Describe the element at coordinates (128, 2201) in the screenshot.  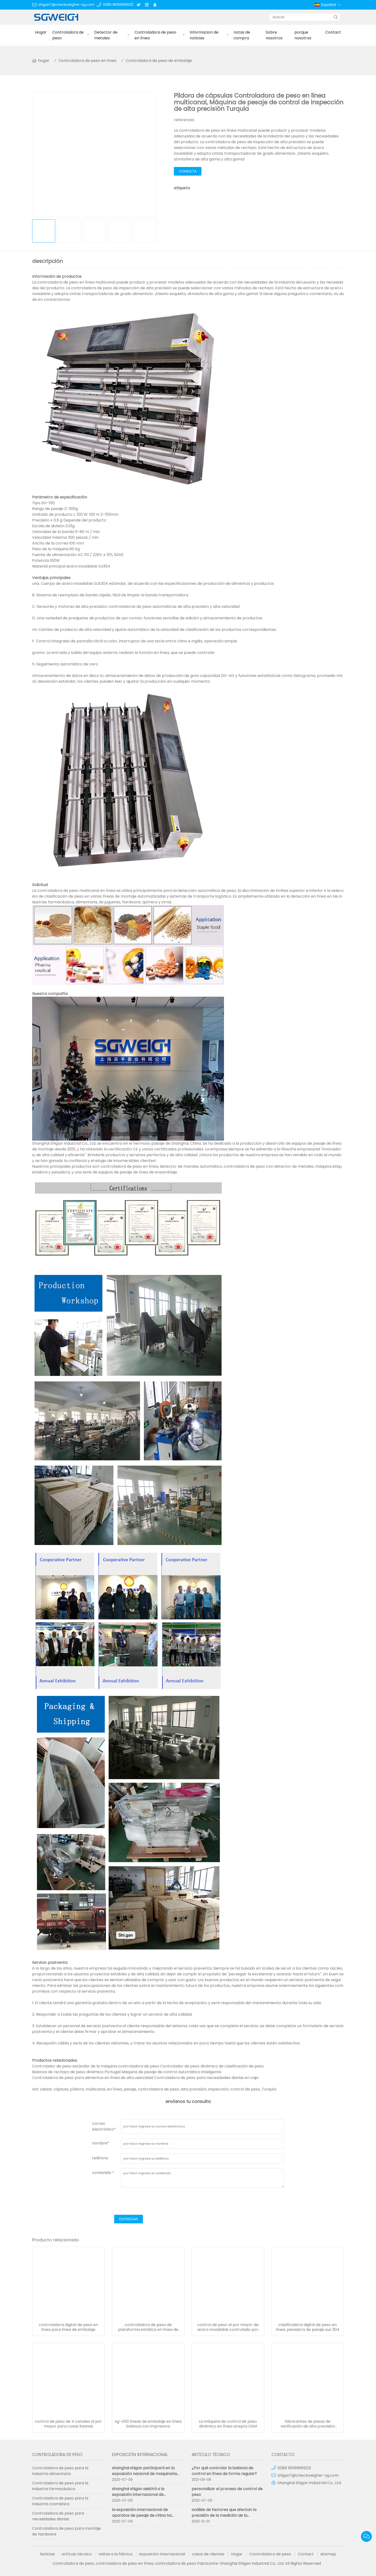
I see `[presentation]` at that location.